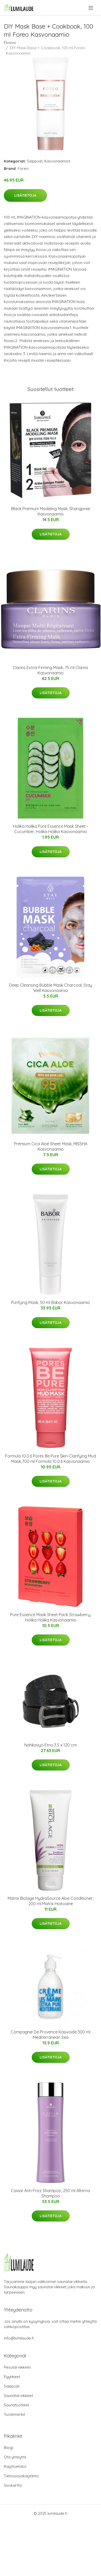  Describe the element at coordinates (15, 2457) in the screenshot. I see `Ota yhteyttä` at that location.